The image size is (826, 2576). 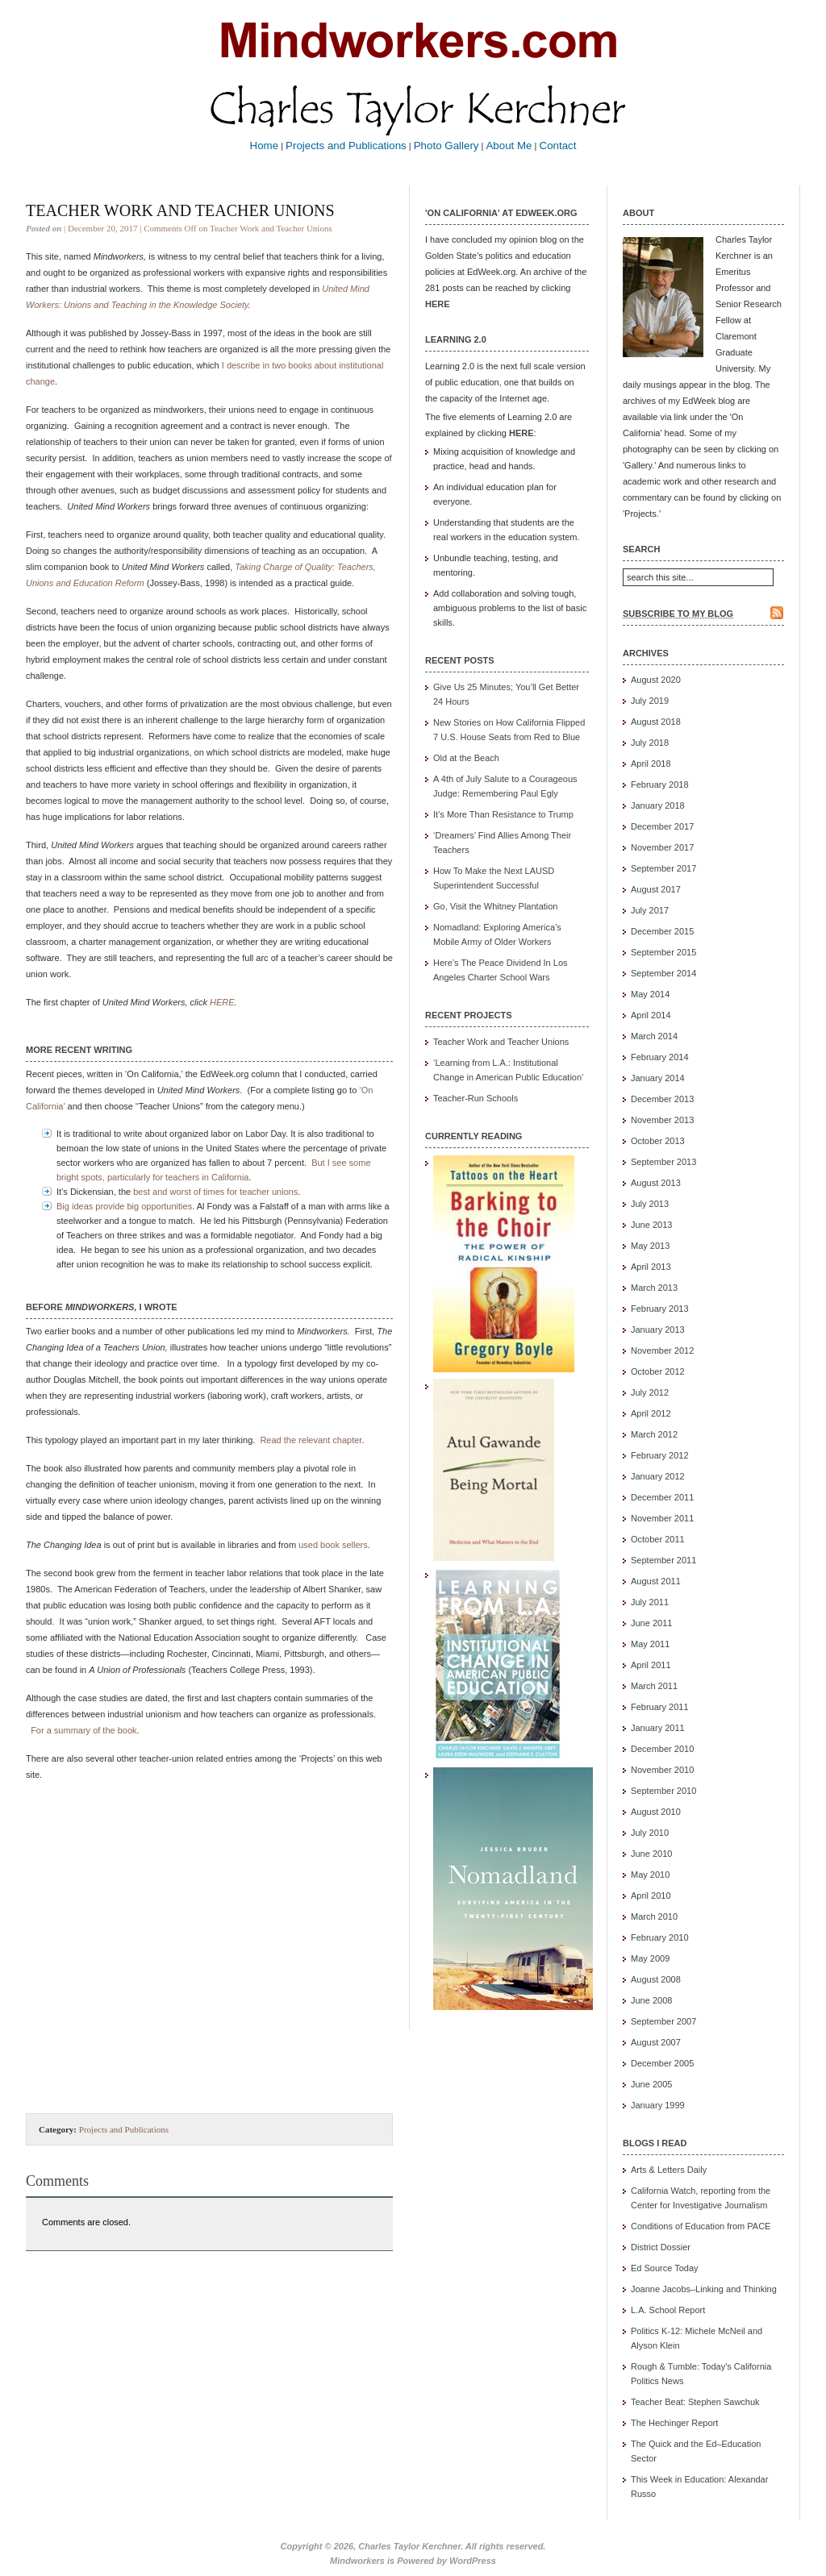 I want to click on January 2014, so click(x=658, y=1078).